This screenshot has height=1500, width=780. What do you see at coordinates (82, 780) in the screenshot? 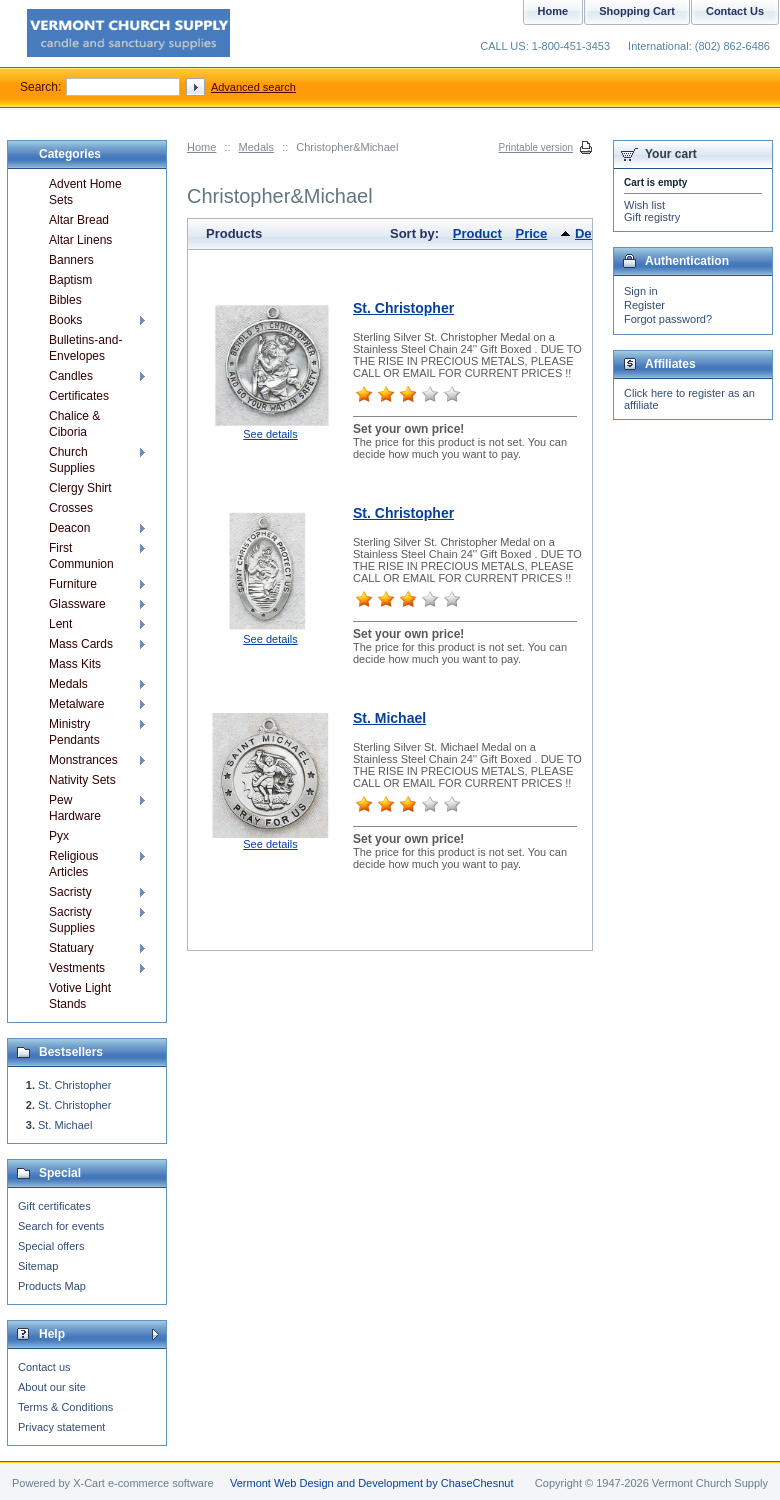
I see `Nativity Sets` at bounding box center [82, 780].